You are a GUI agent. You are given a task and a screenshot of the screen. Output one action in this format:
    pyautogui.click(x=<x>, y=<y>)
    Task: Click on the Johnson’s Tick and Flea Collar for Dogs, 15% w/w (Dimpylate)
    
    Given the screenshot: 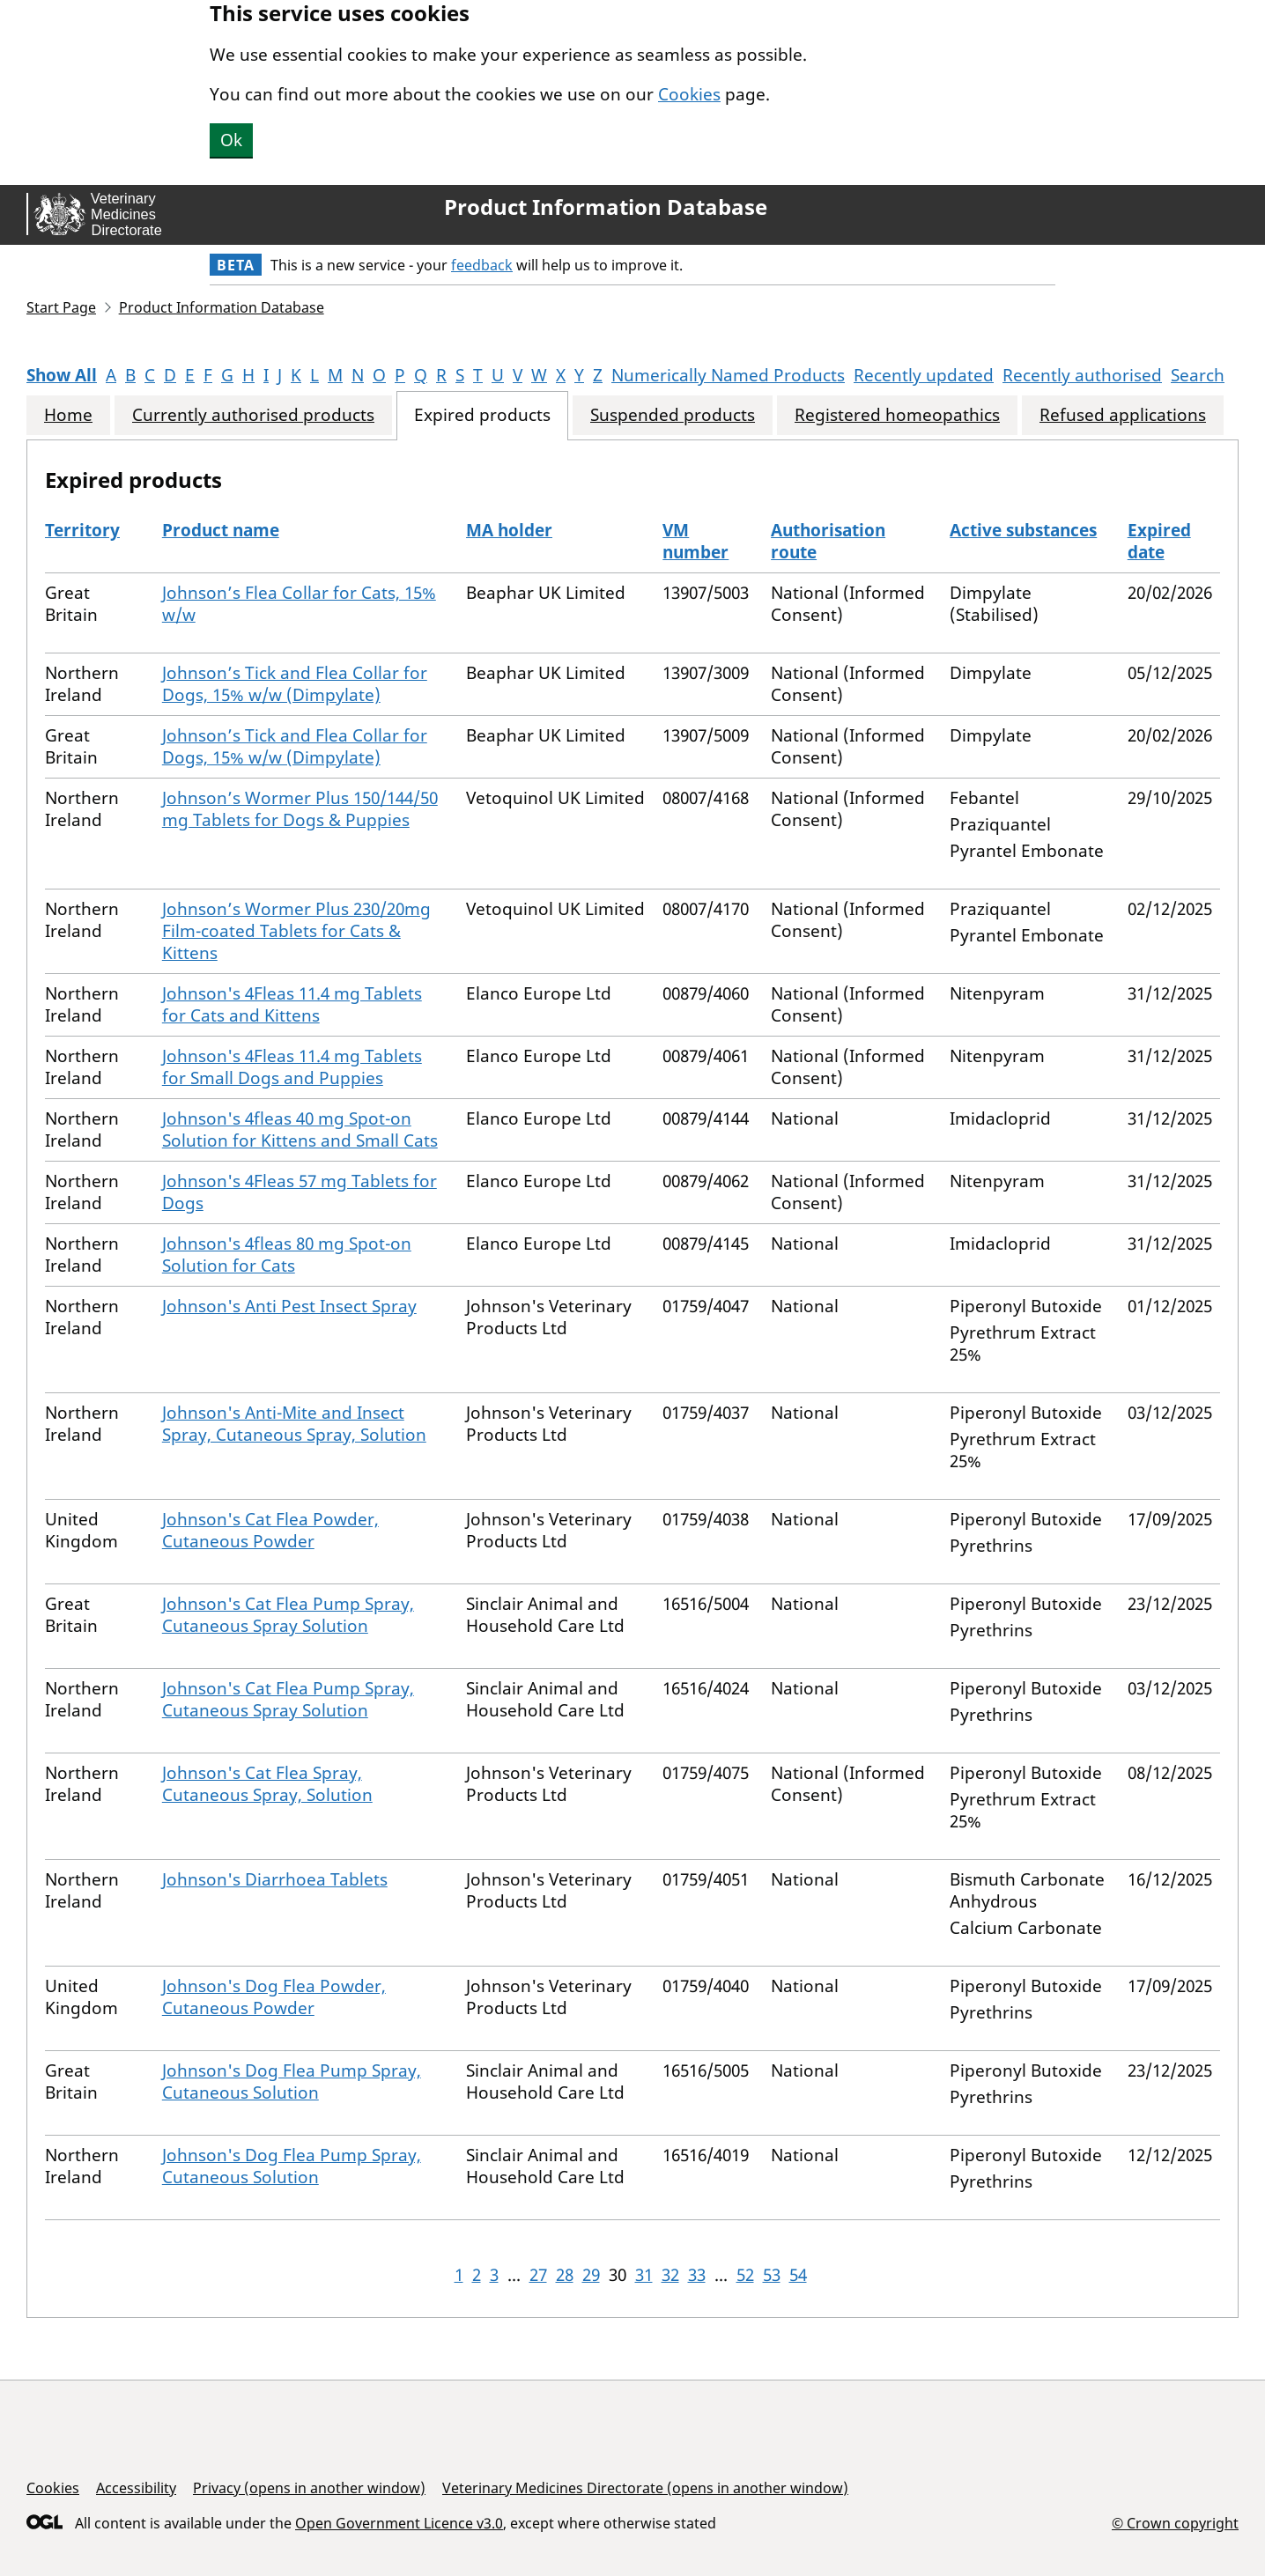 What is the action you would take?
    pyautogui.click(x=294, y=683)
    